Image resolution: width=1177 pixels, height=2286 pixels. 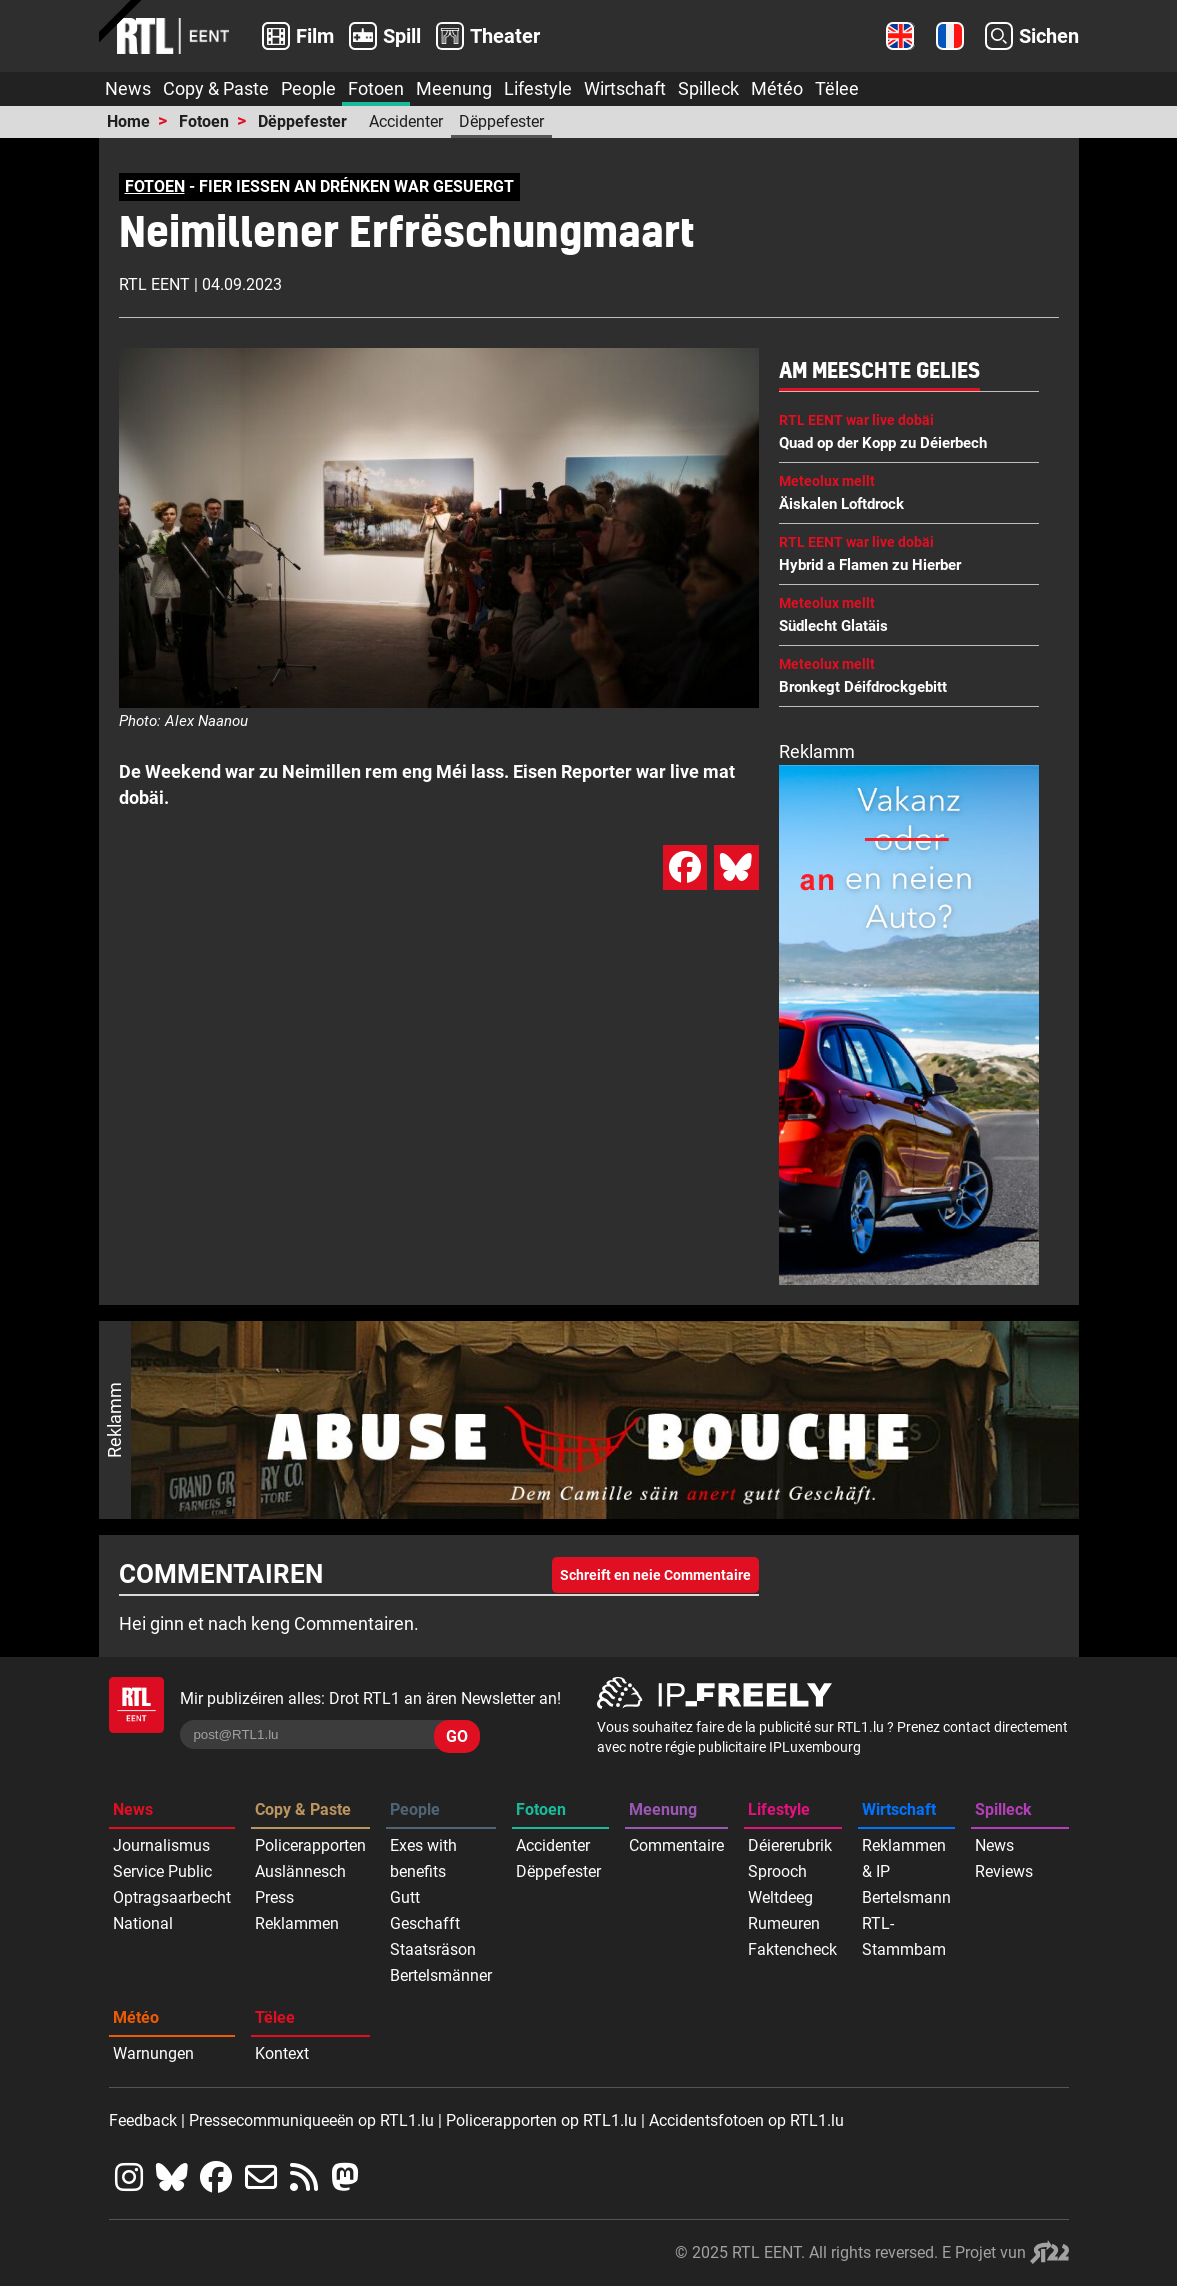 I want to click on Journalismus, so click(x=161, y=1845).